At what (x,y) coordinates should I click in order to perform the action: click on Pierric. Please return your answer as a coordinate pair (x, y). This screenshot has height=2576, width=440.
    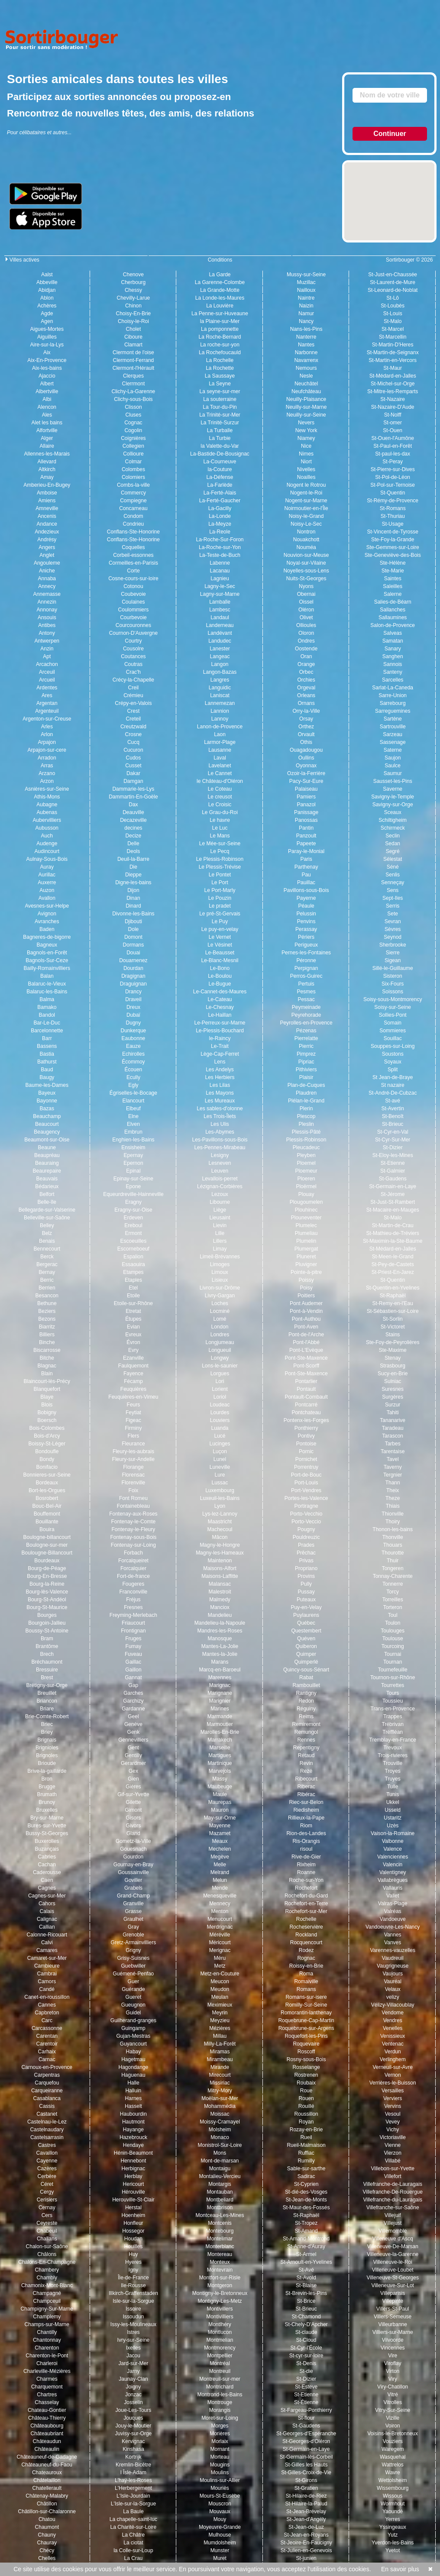
    Looking at the image, I should click on (306, 1046).